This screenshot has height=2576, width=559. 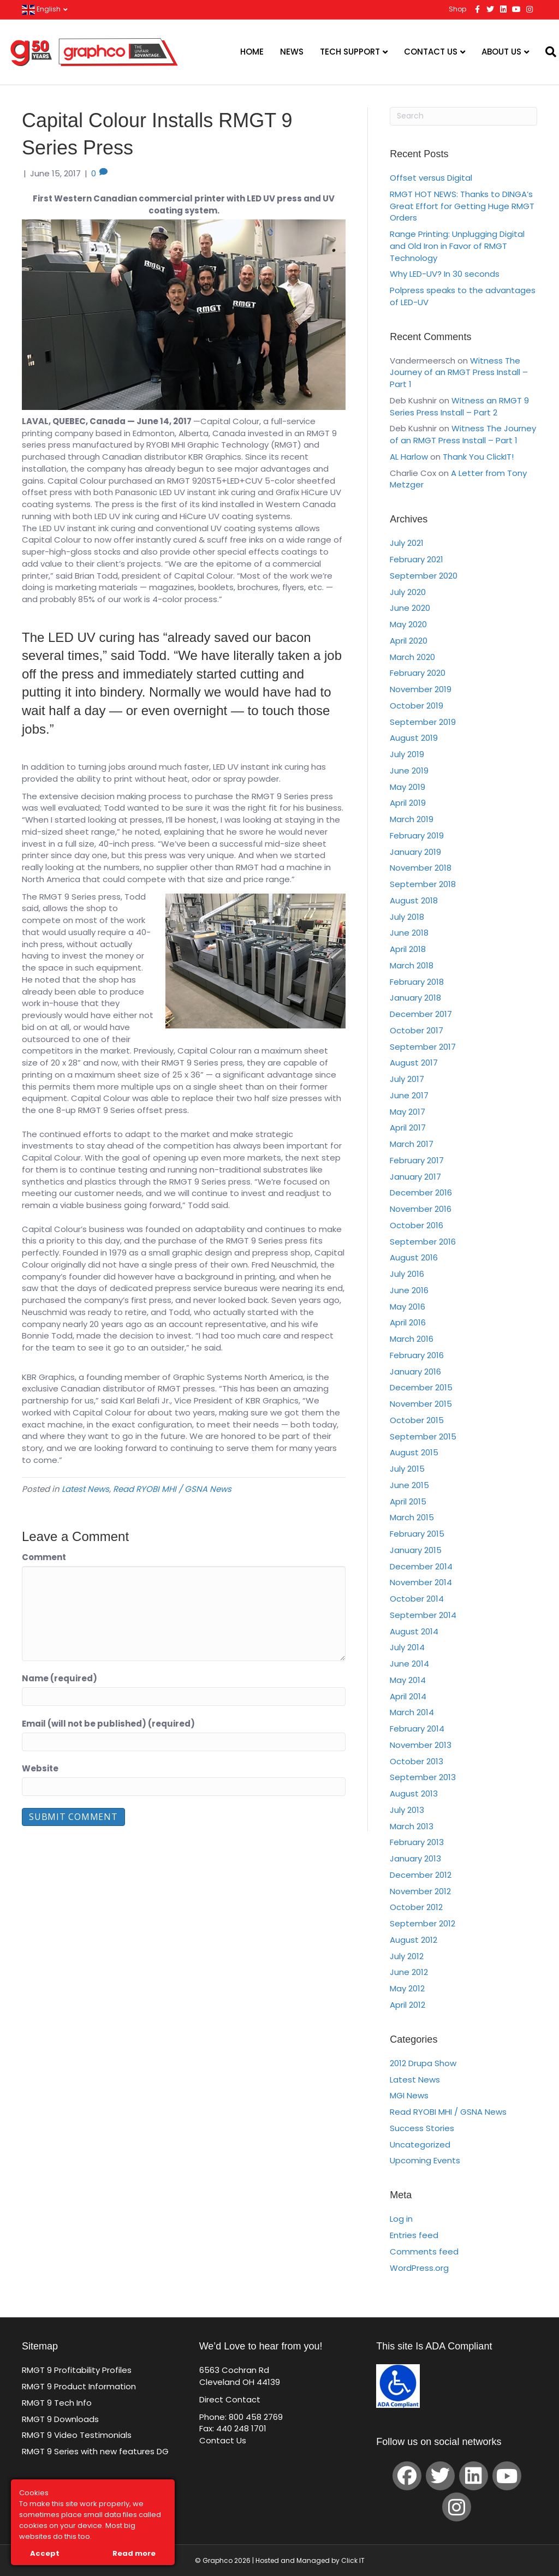 What do you see at coordinates (409, 1095) in the screenshot?
I see `June 2017` at bounding box center [409, 1095].